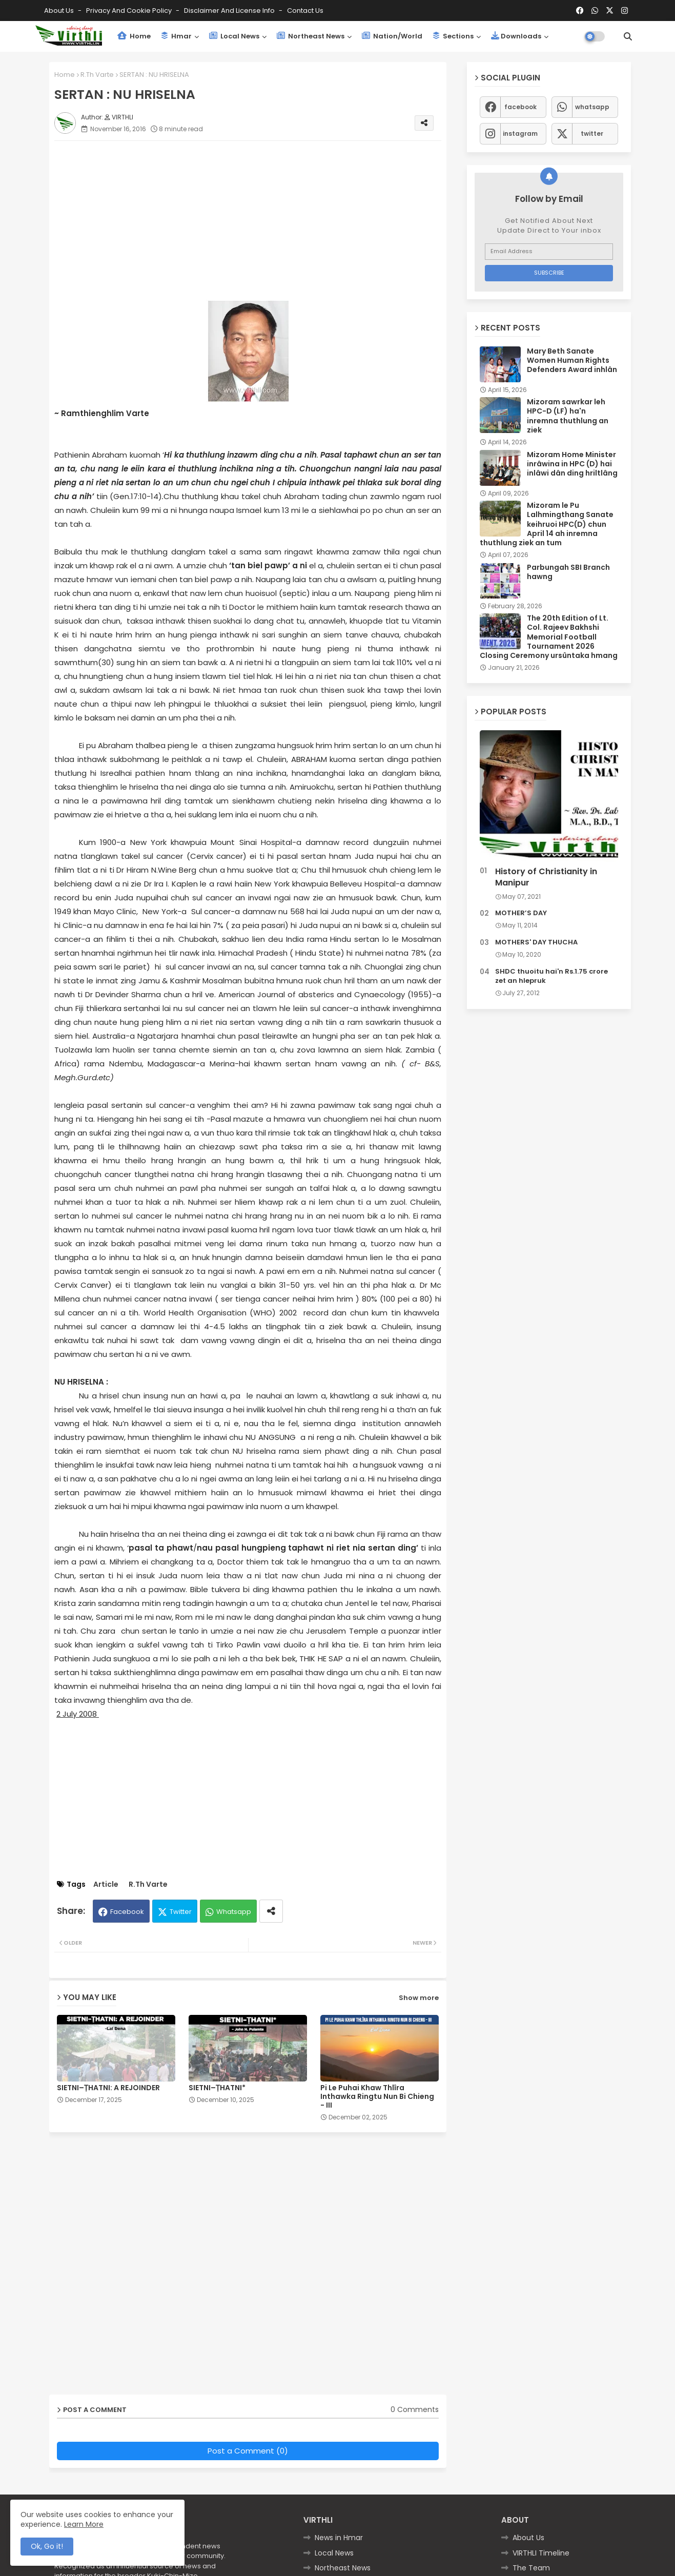  I want to click on SHDC thuoitu hai'n Rs.1.75 crore zet an hlepruk, so click(551, 976).